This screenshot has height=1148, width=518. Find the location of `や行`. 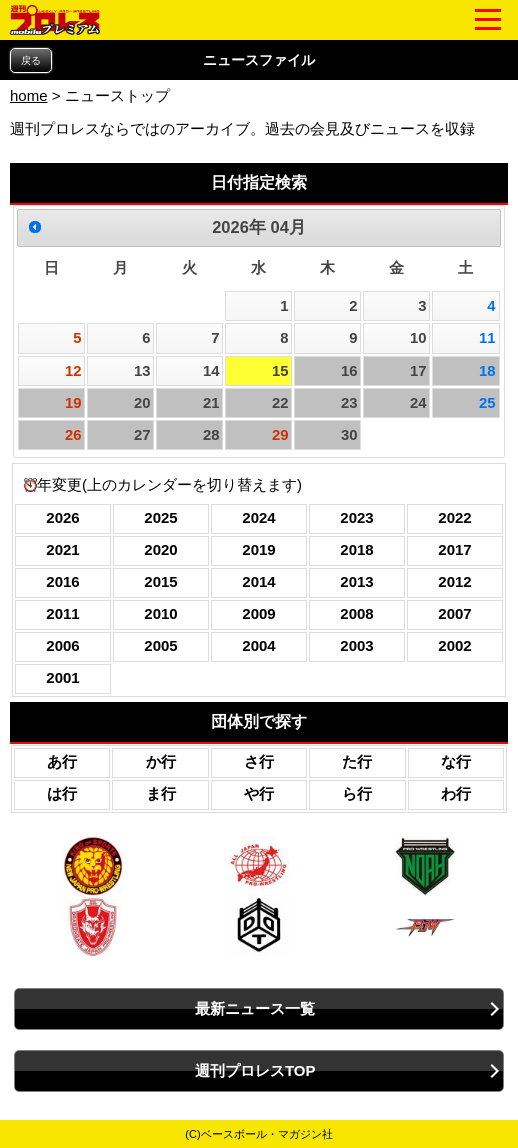

や行 is located at coordinates (259, 793).